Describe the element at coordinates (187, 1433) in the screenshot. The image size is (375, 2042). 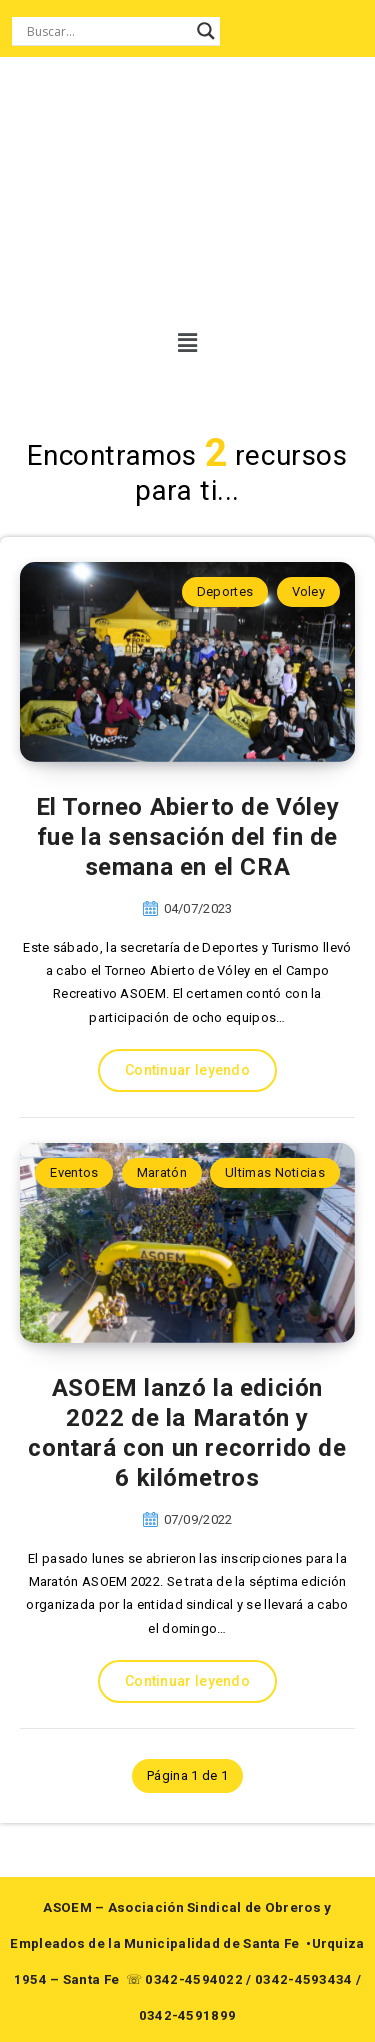
I see `ASOEM lanzó la edición 2022 de la Maratón y contará con un recorrido de 6 kilómetros` at that location.